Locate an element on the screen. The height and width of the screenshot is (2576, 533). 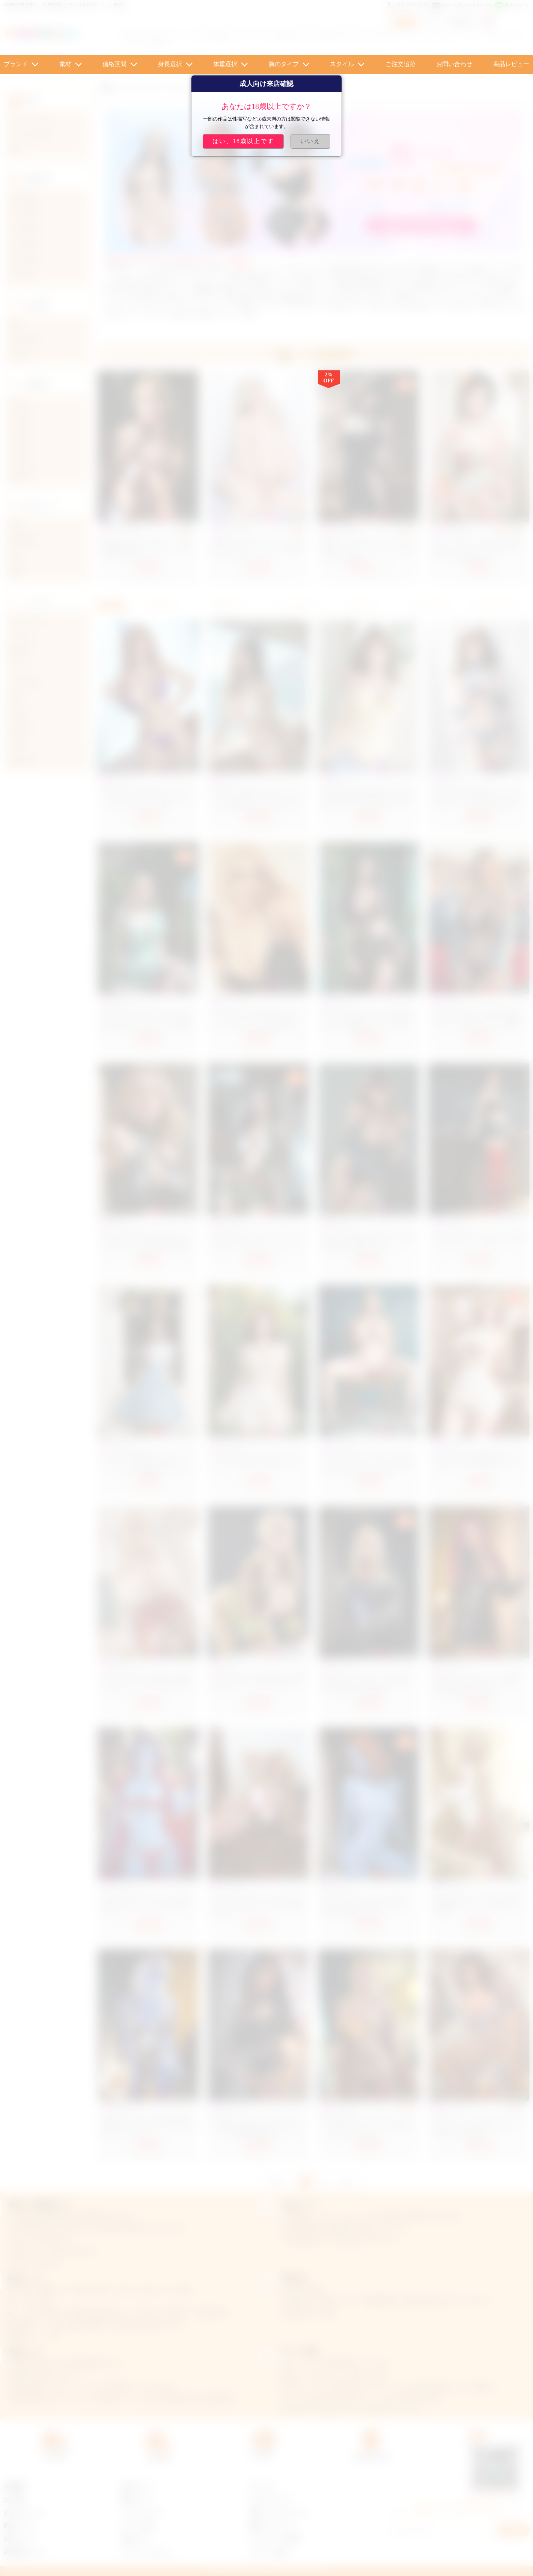
AiBeiDoll #AB3-1爆乳 熟女 ダッチワイフ TPE 160cm 等身大 セックスドール is located at coordinates (478, 1463).